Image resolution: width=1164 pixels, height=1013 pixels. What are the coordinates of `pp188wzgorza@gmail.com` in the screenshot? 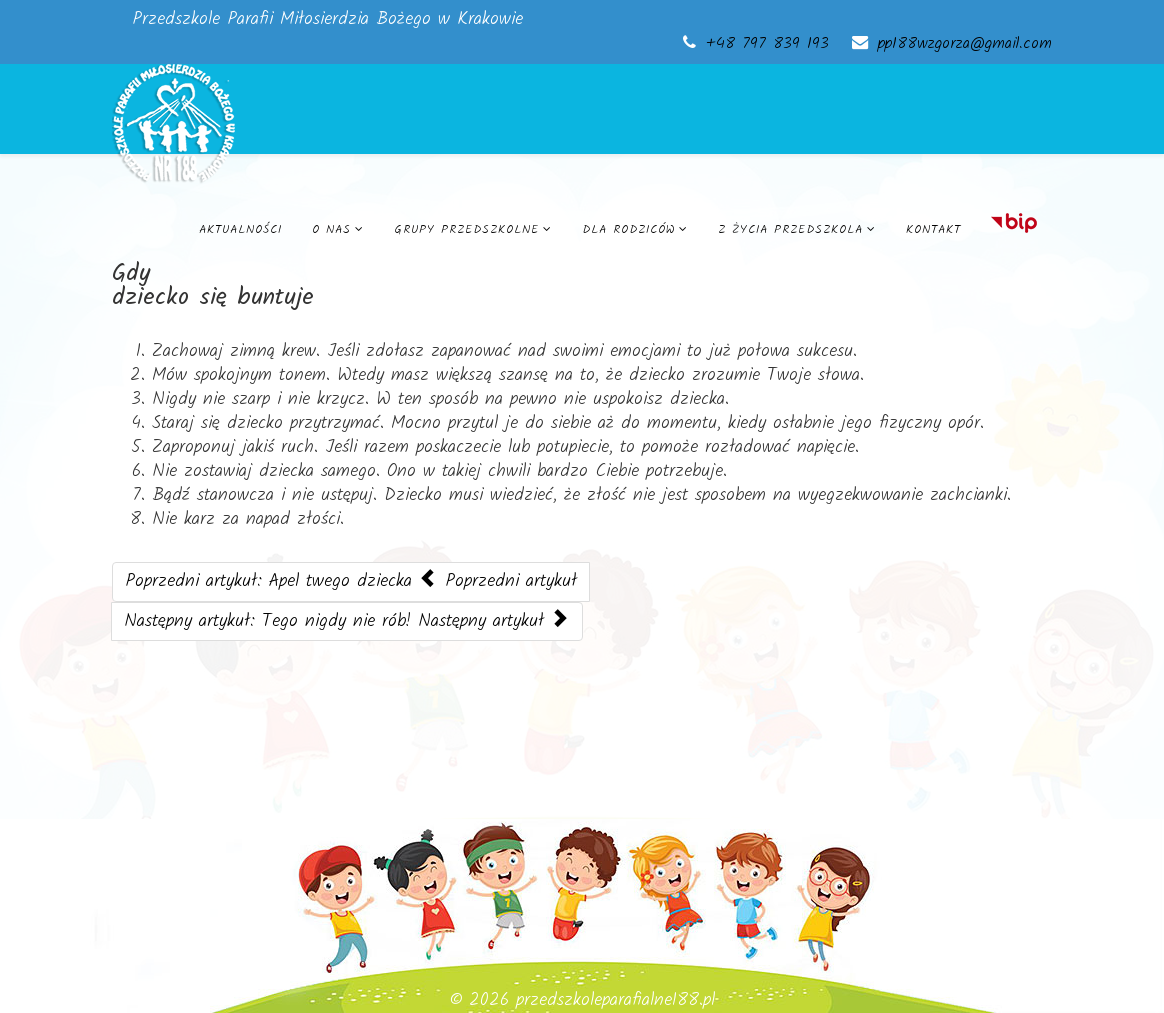 It's located at (965, 44).